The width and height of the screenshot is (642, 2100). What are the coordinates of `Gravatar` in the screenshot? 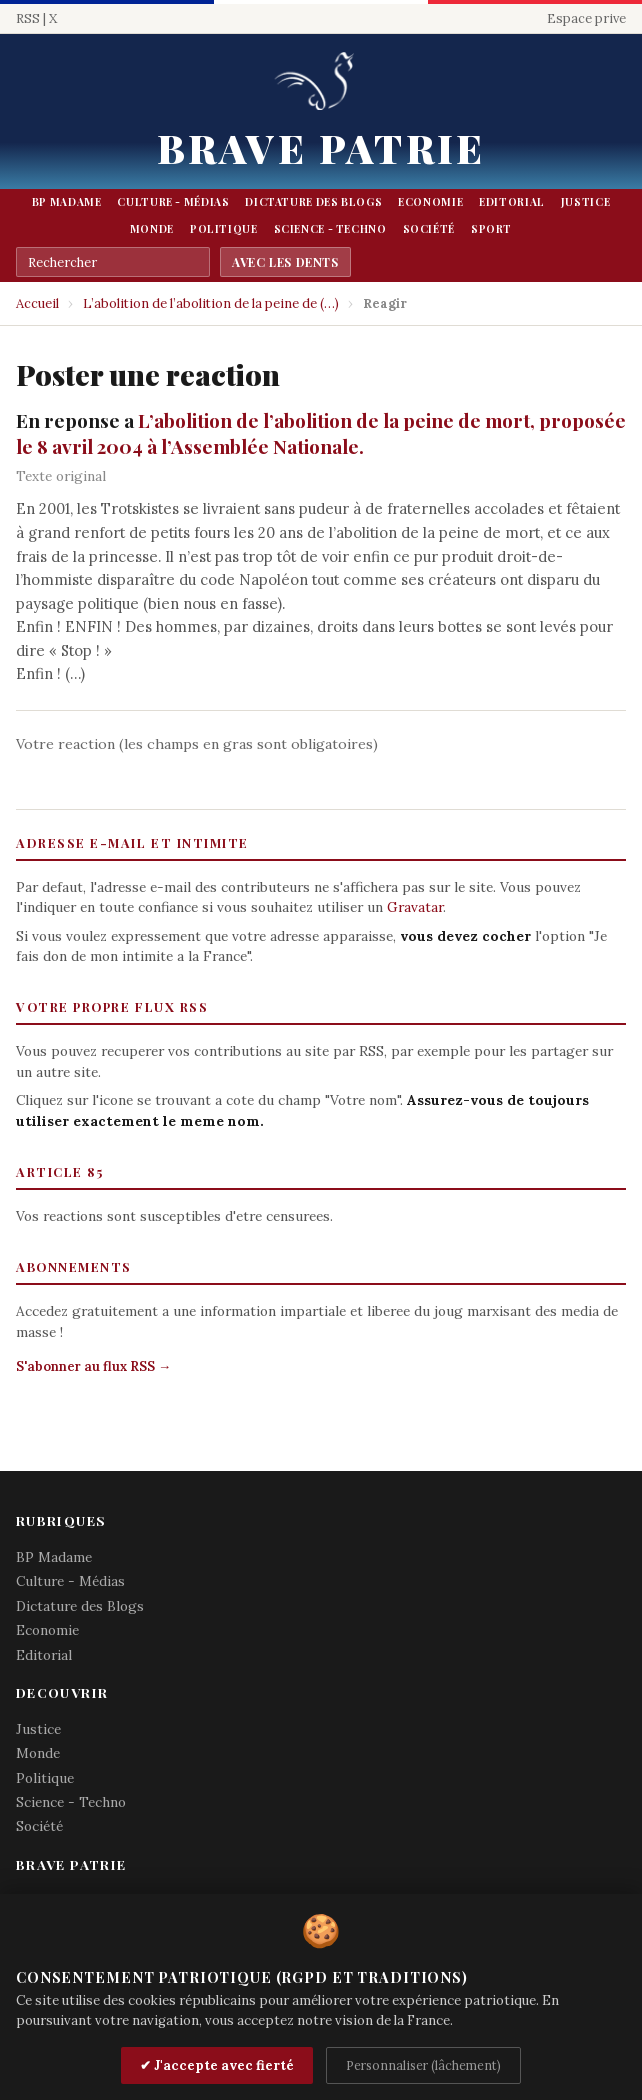 It's located at (415, 907).